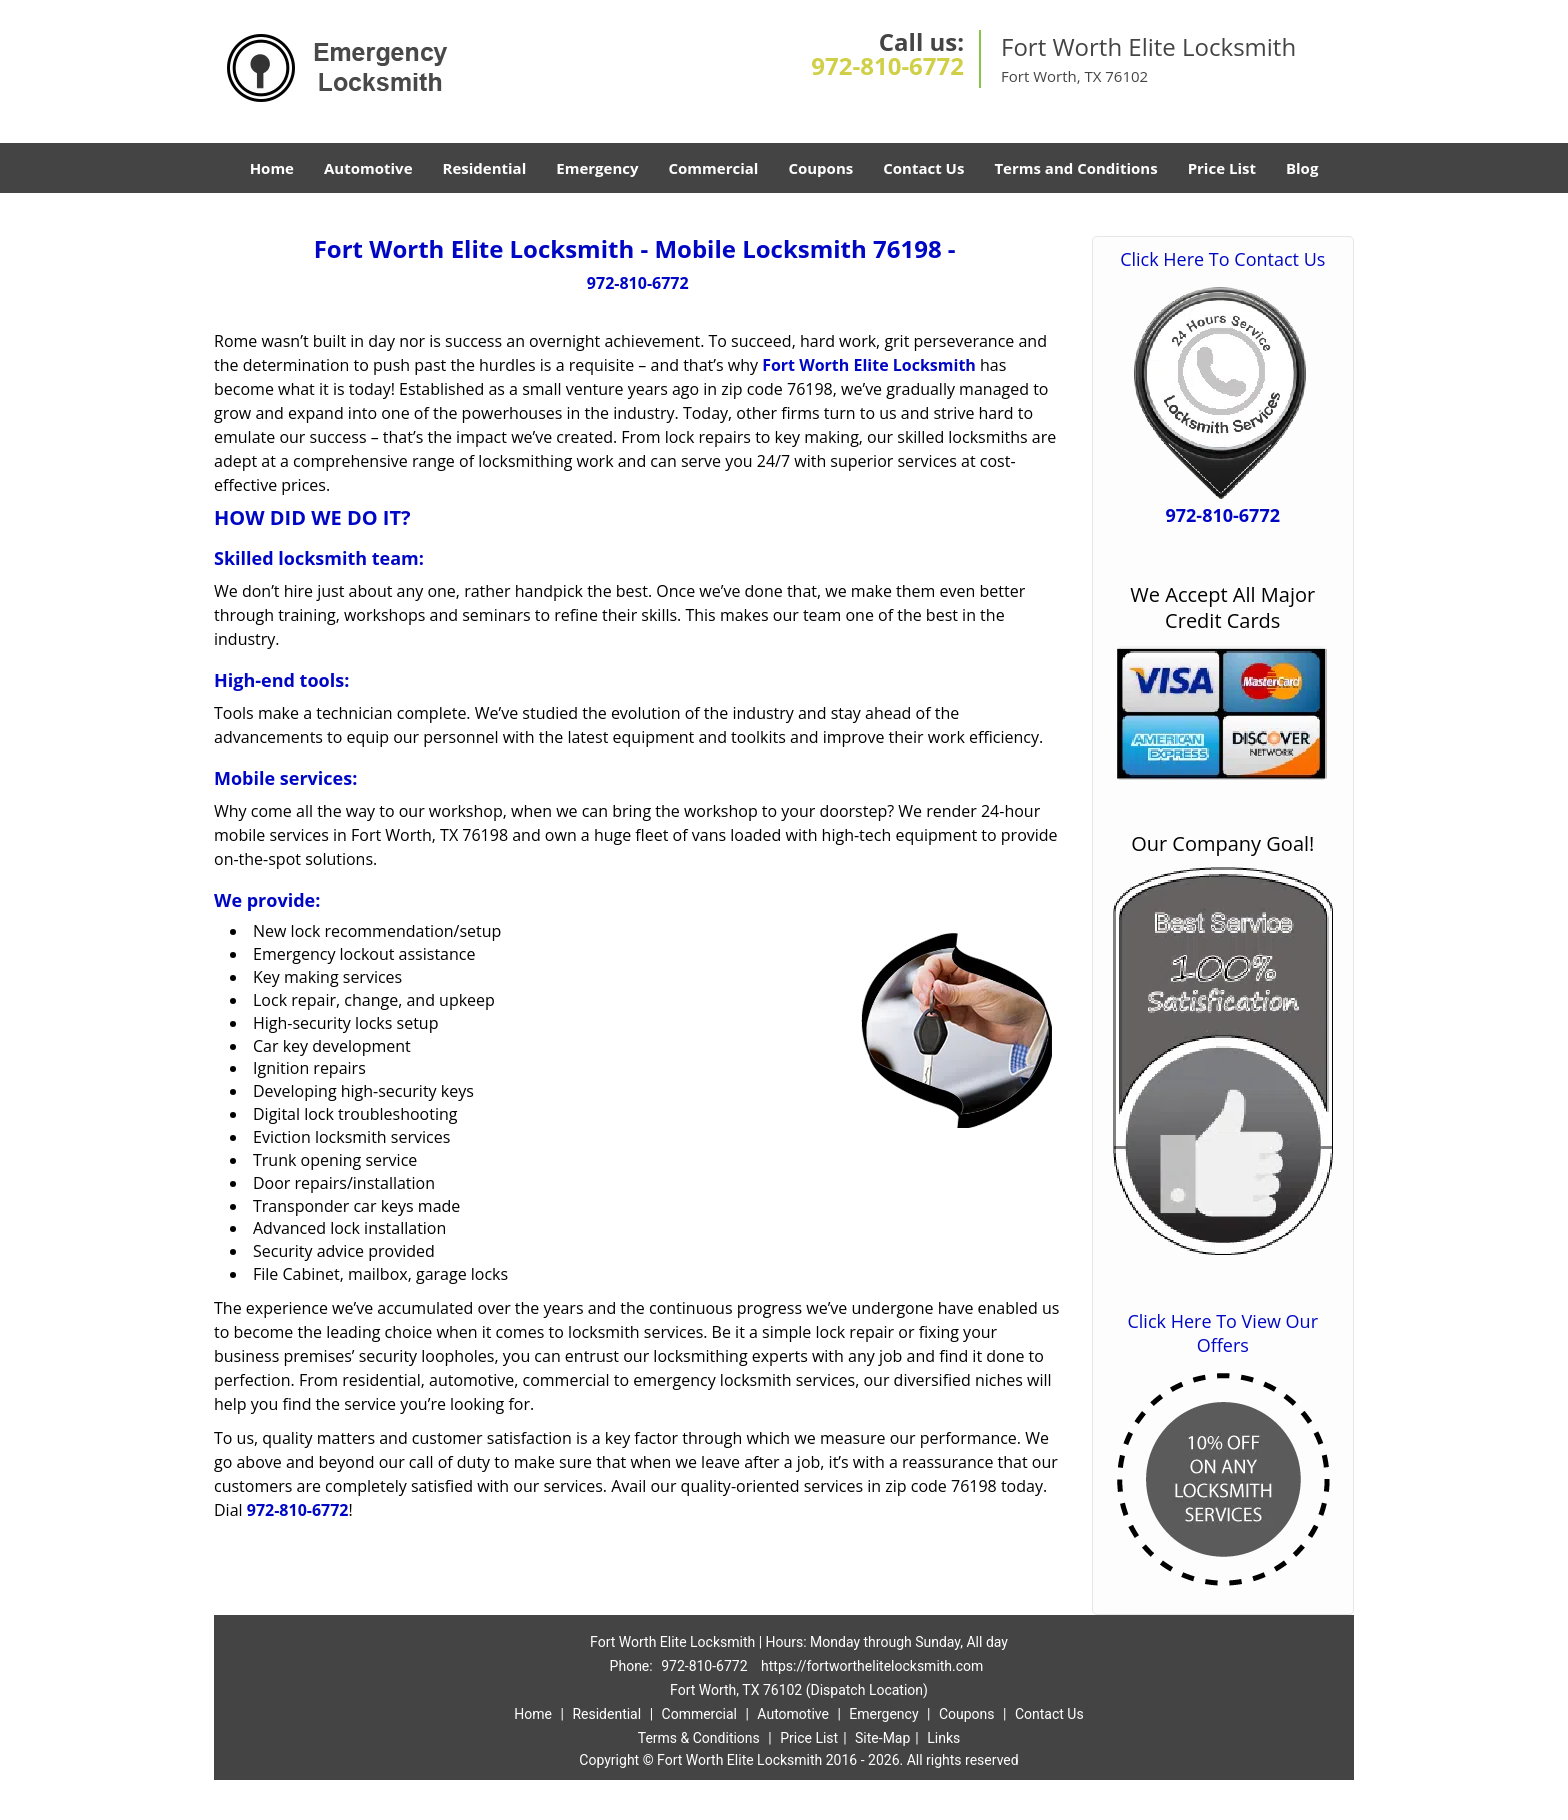 This screenshot has width=1568, height=1820. What do you see at coordinates (597, 168) in the screenshot?
I see `Emergency` at bounding box center [597, 168].